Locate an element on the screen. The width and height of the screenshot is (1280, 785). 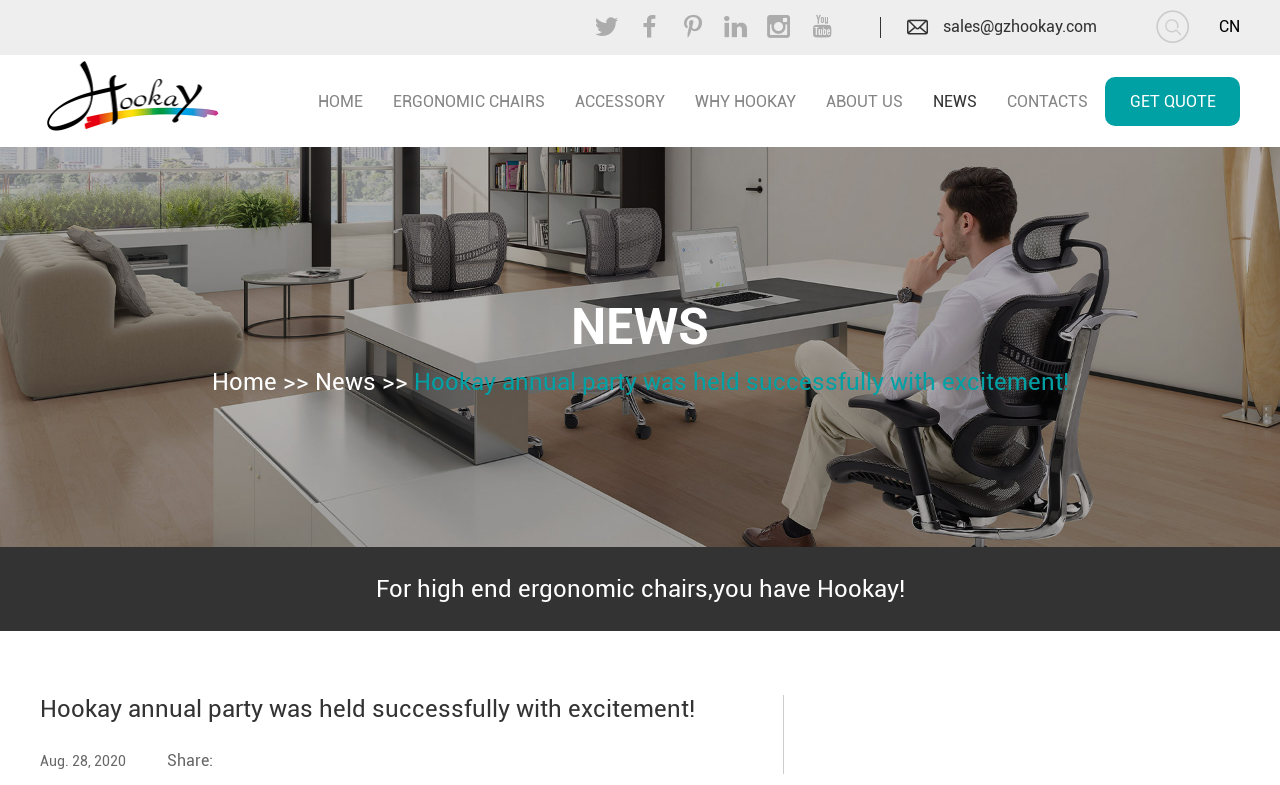
home is located at coordinates (340, 101).